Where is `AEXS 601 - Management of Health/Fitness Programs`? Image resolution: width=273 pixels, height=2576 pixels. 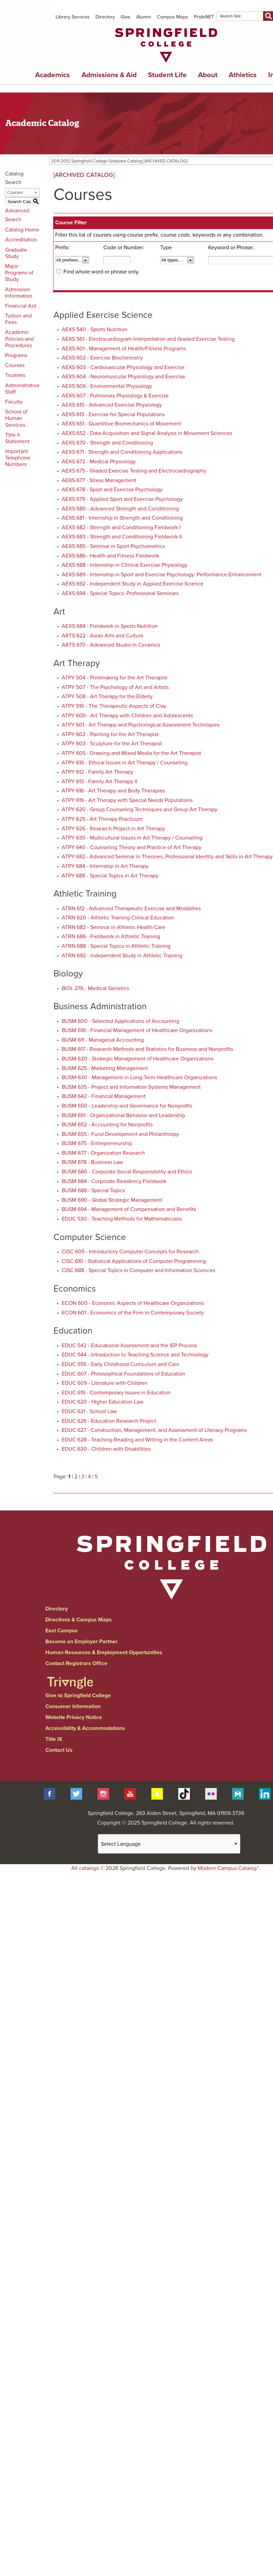 AEXS 601 - Management of Health/Fitness Programs is located at coordinates (124, 348).